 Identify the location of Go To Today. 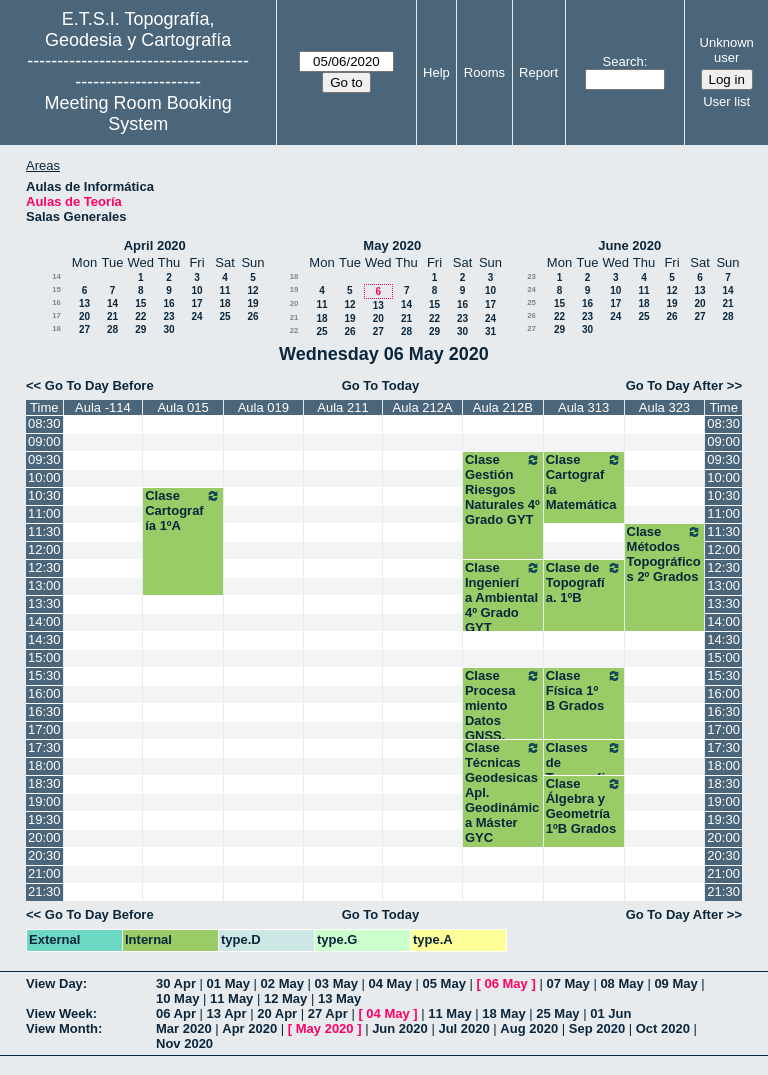
(381, 385).